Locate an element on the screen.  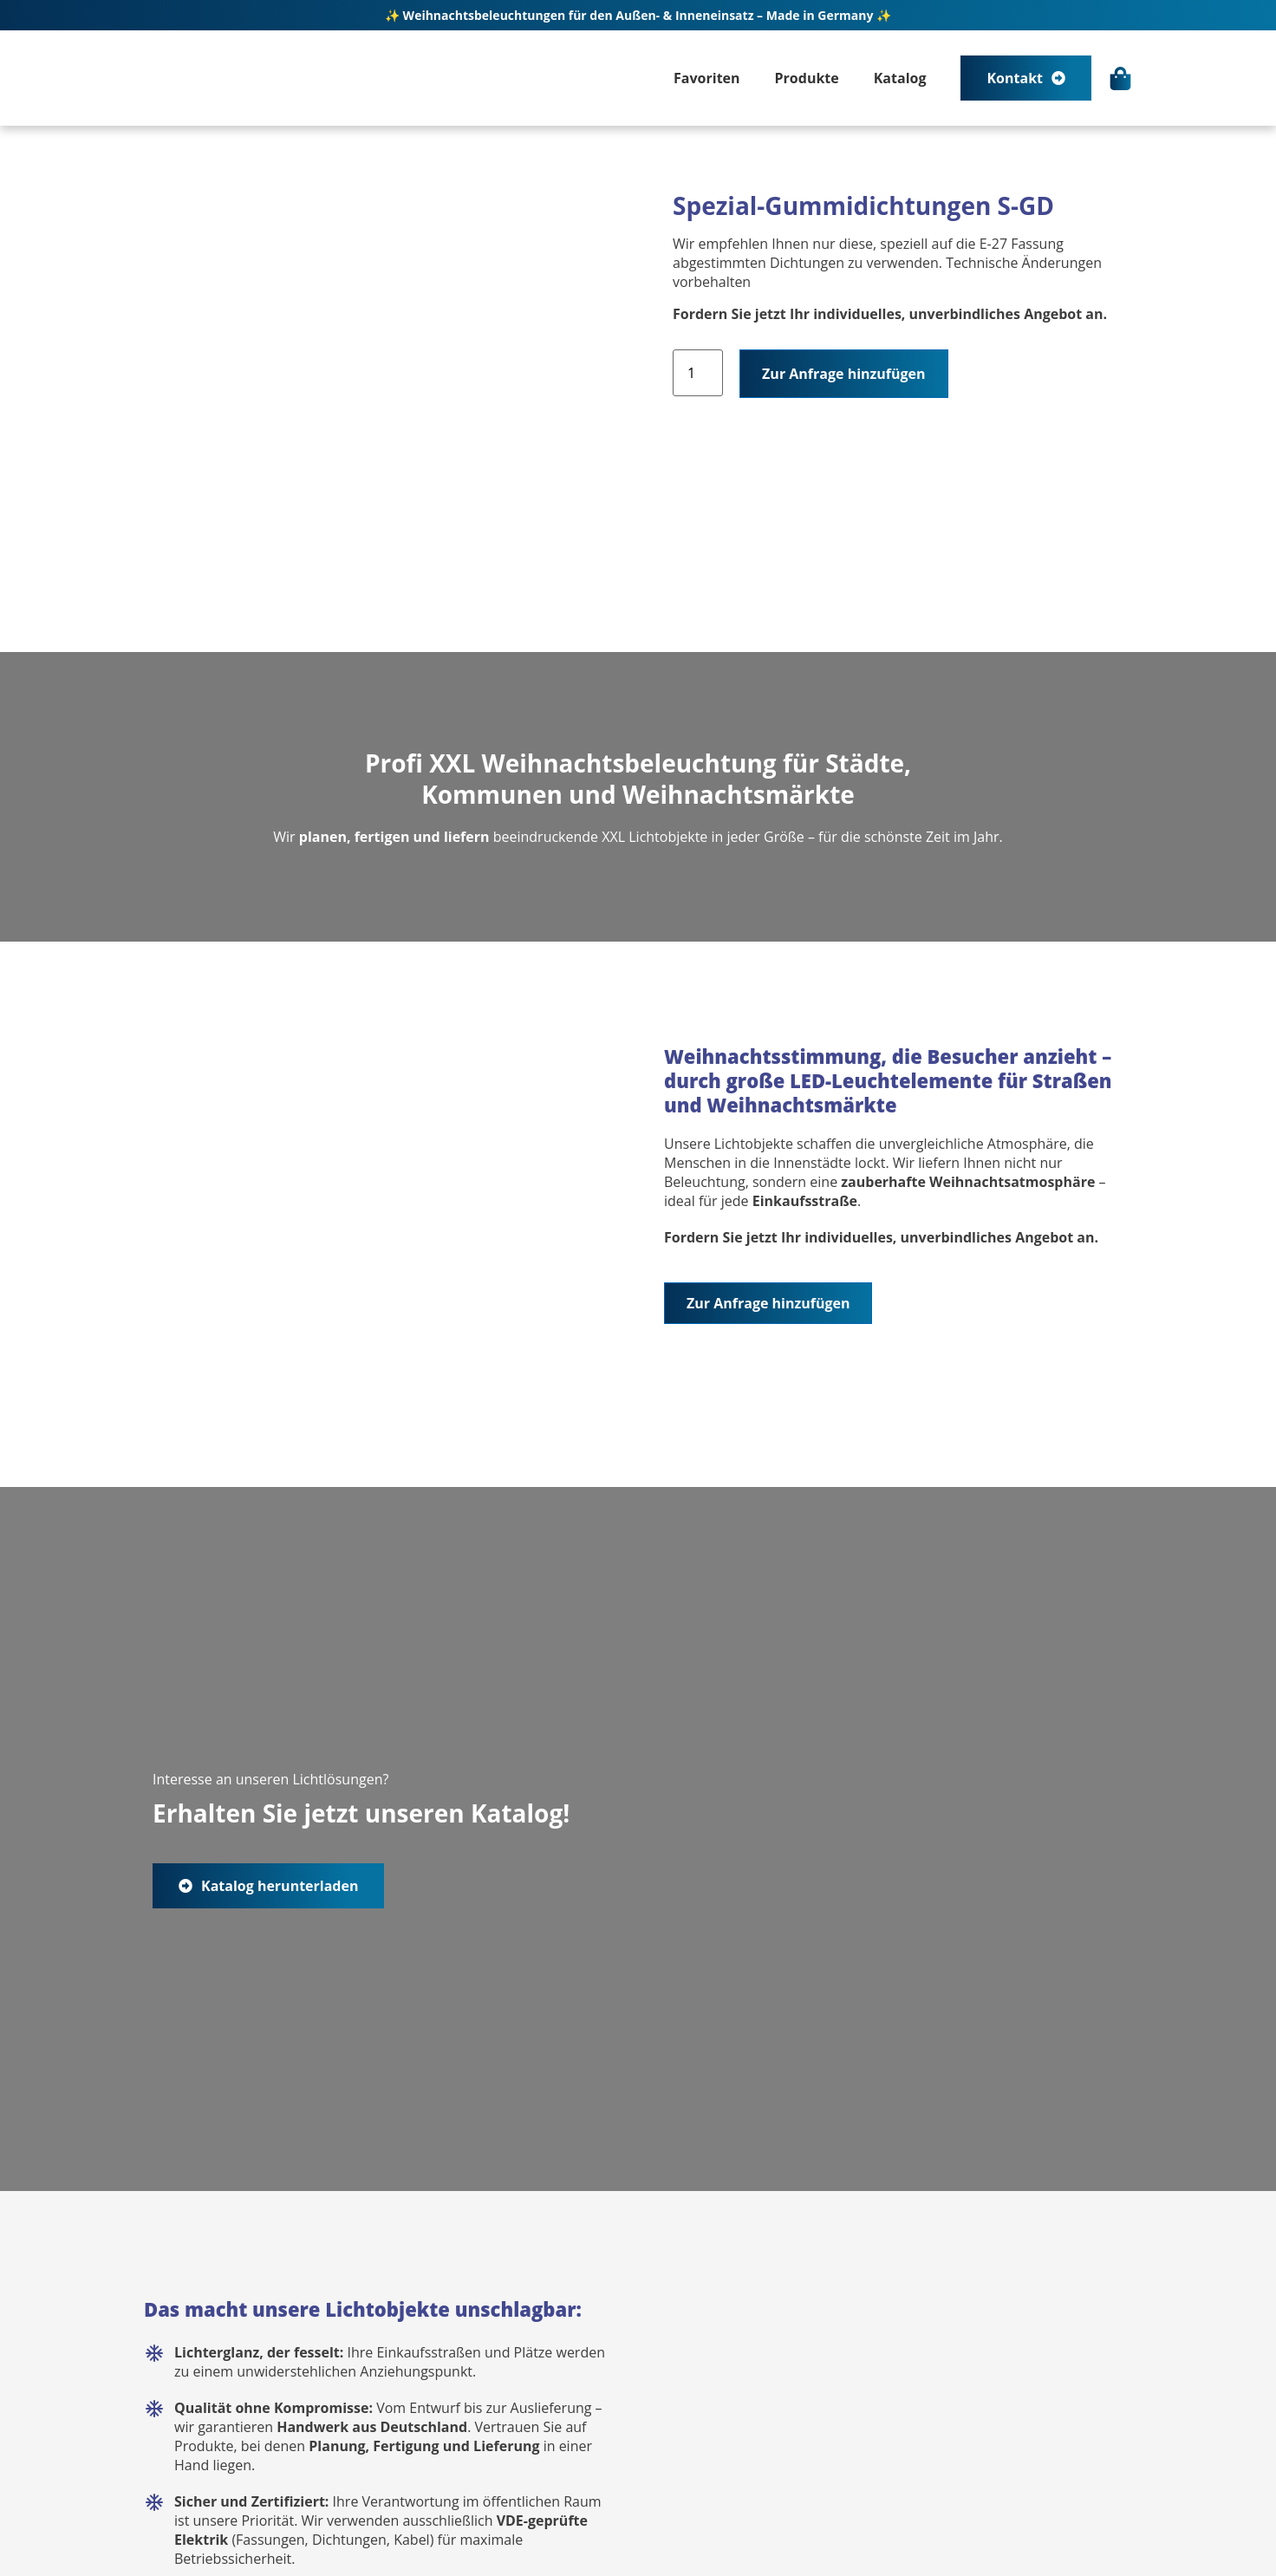
Zur Anfrage hinzufügen is located at coordinates (843, 373).